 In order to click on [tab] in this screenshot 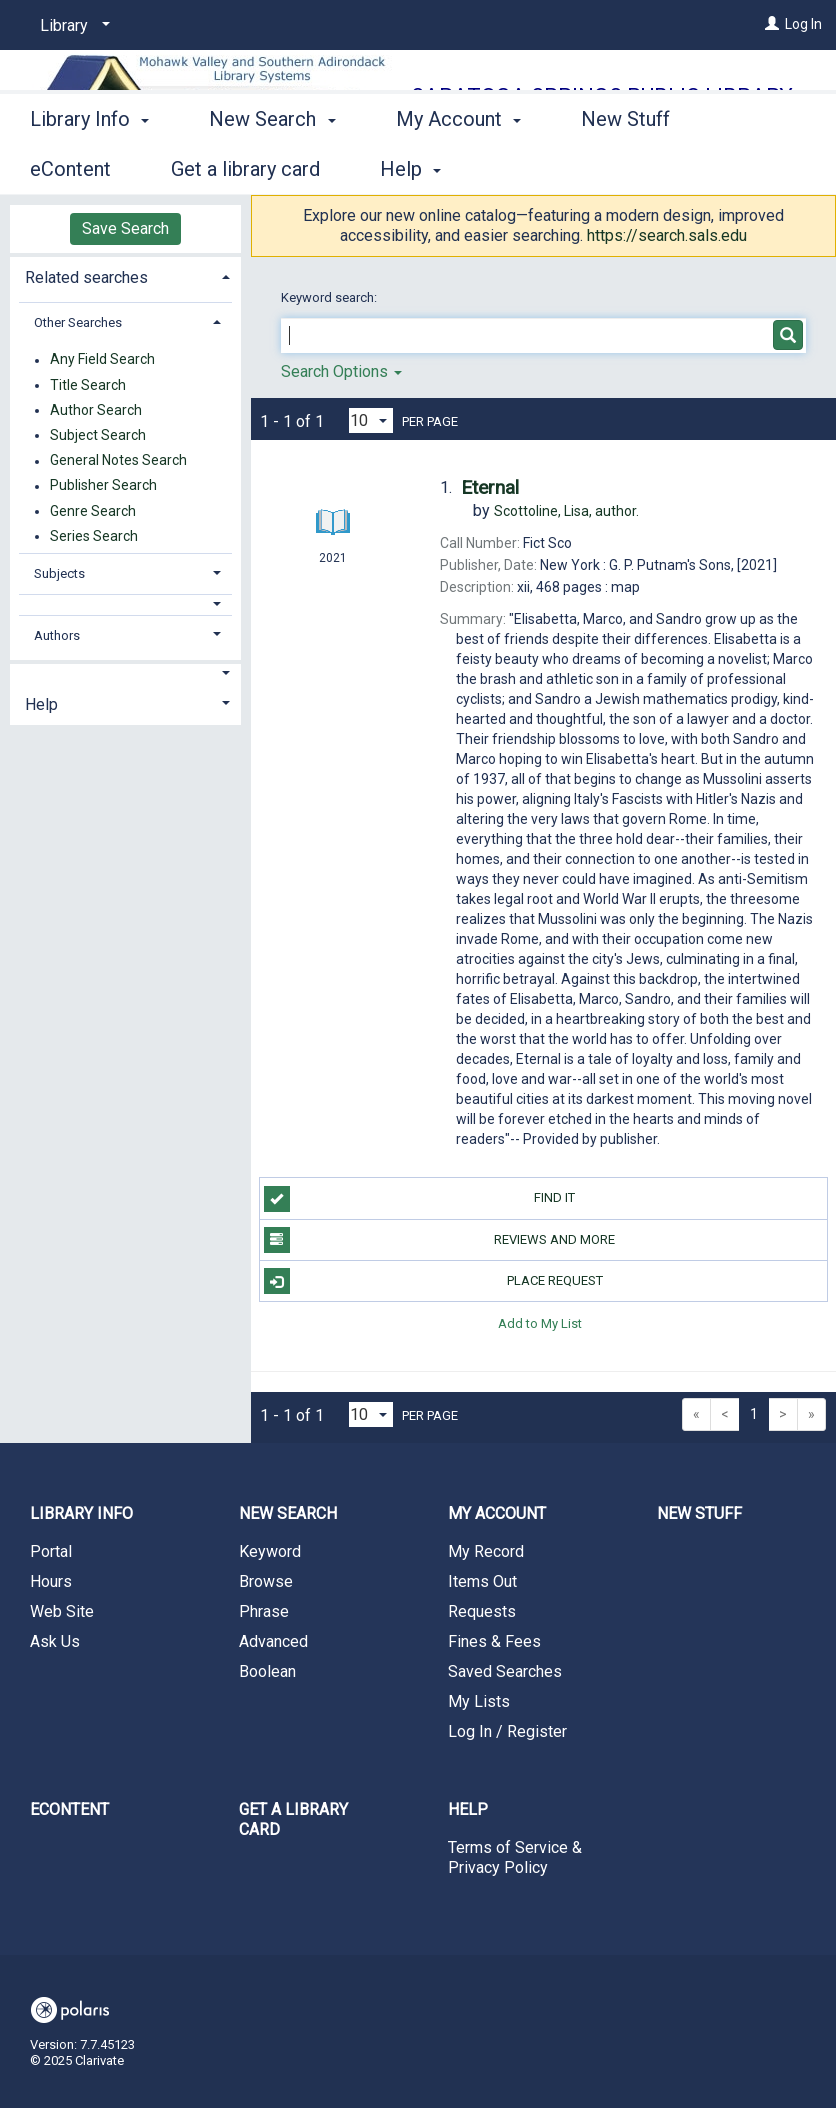, I will do `click(125, 275)`.